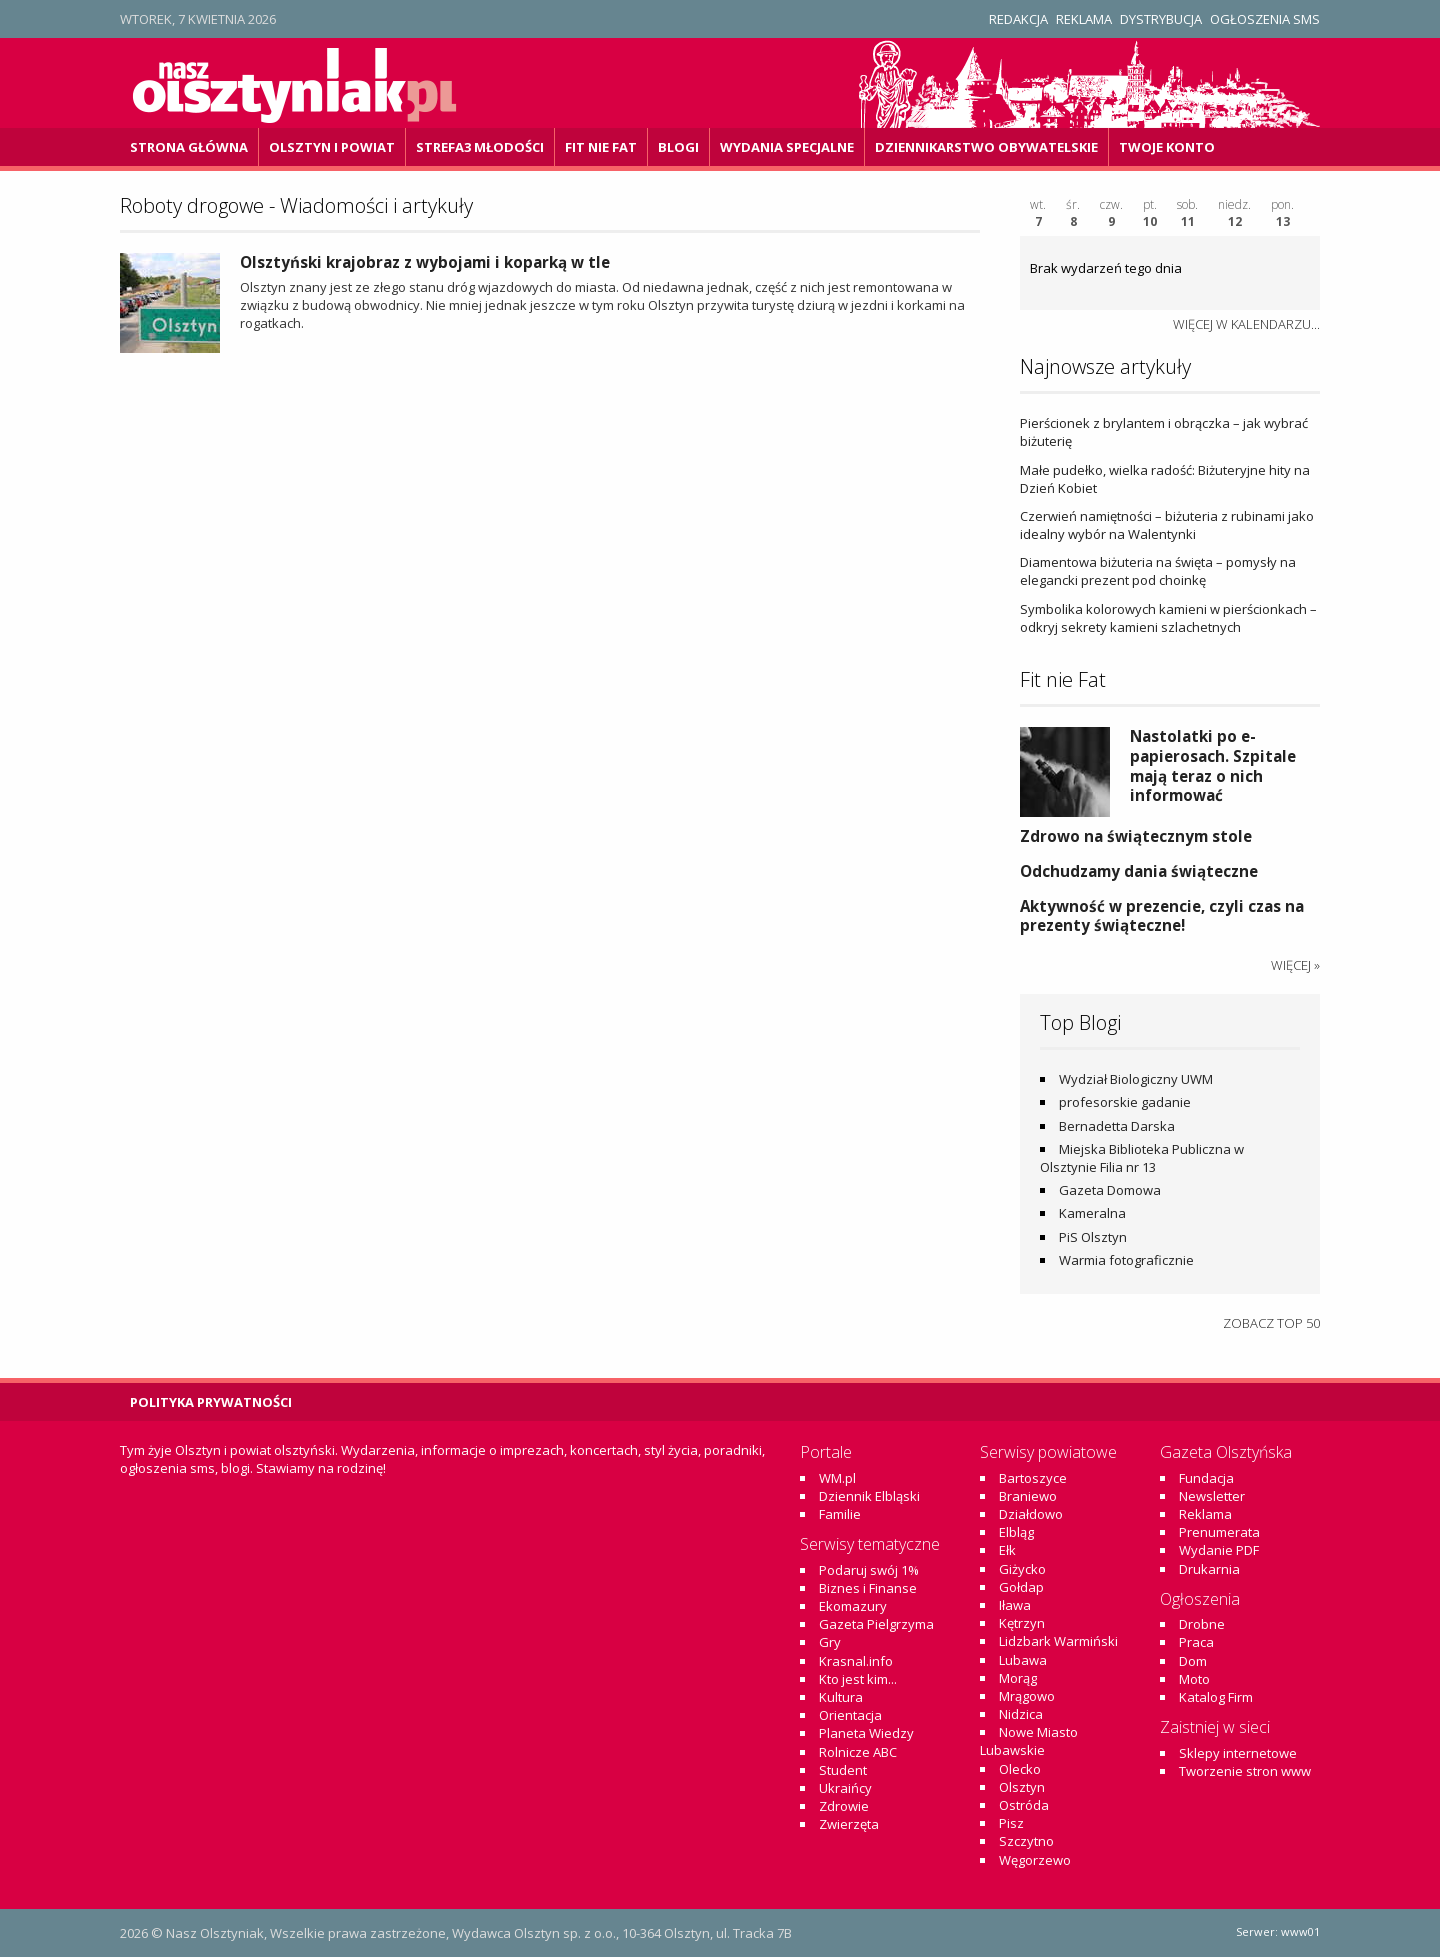 This screenshot has height=1957, width=1440. What do you see at coordinates (1015, 1605) in the screenshot?
I see `Iława` at bounding box center [1015, 1605].